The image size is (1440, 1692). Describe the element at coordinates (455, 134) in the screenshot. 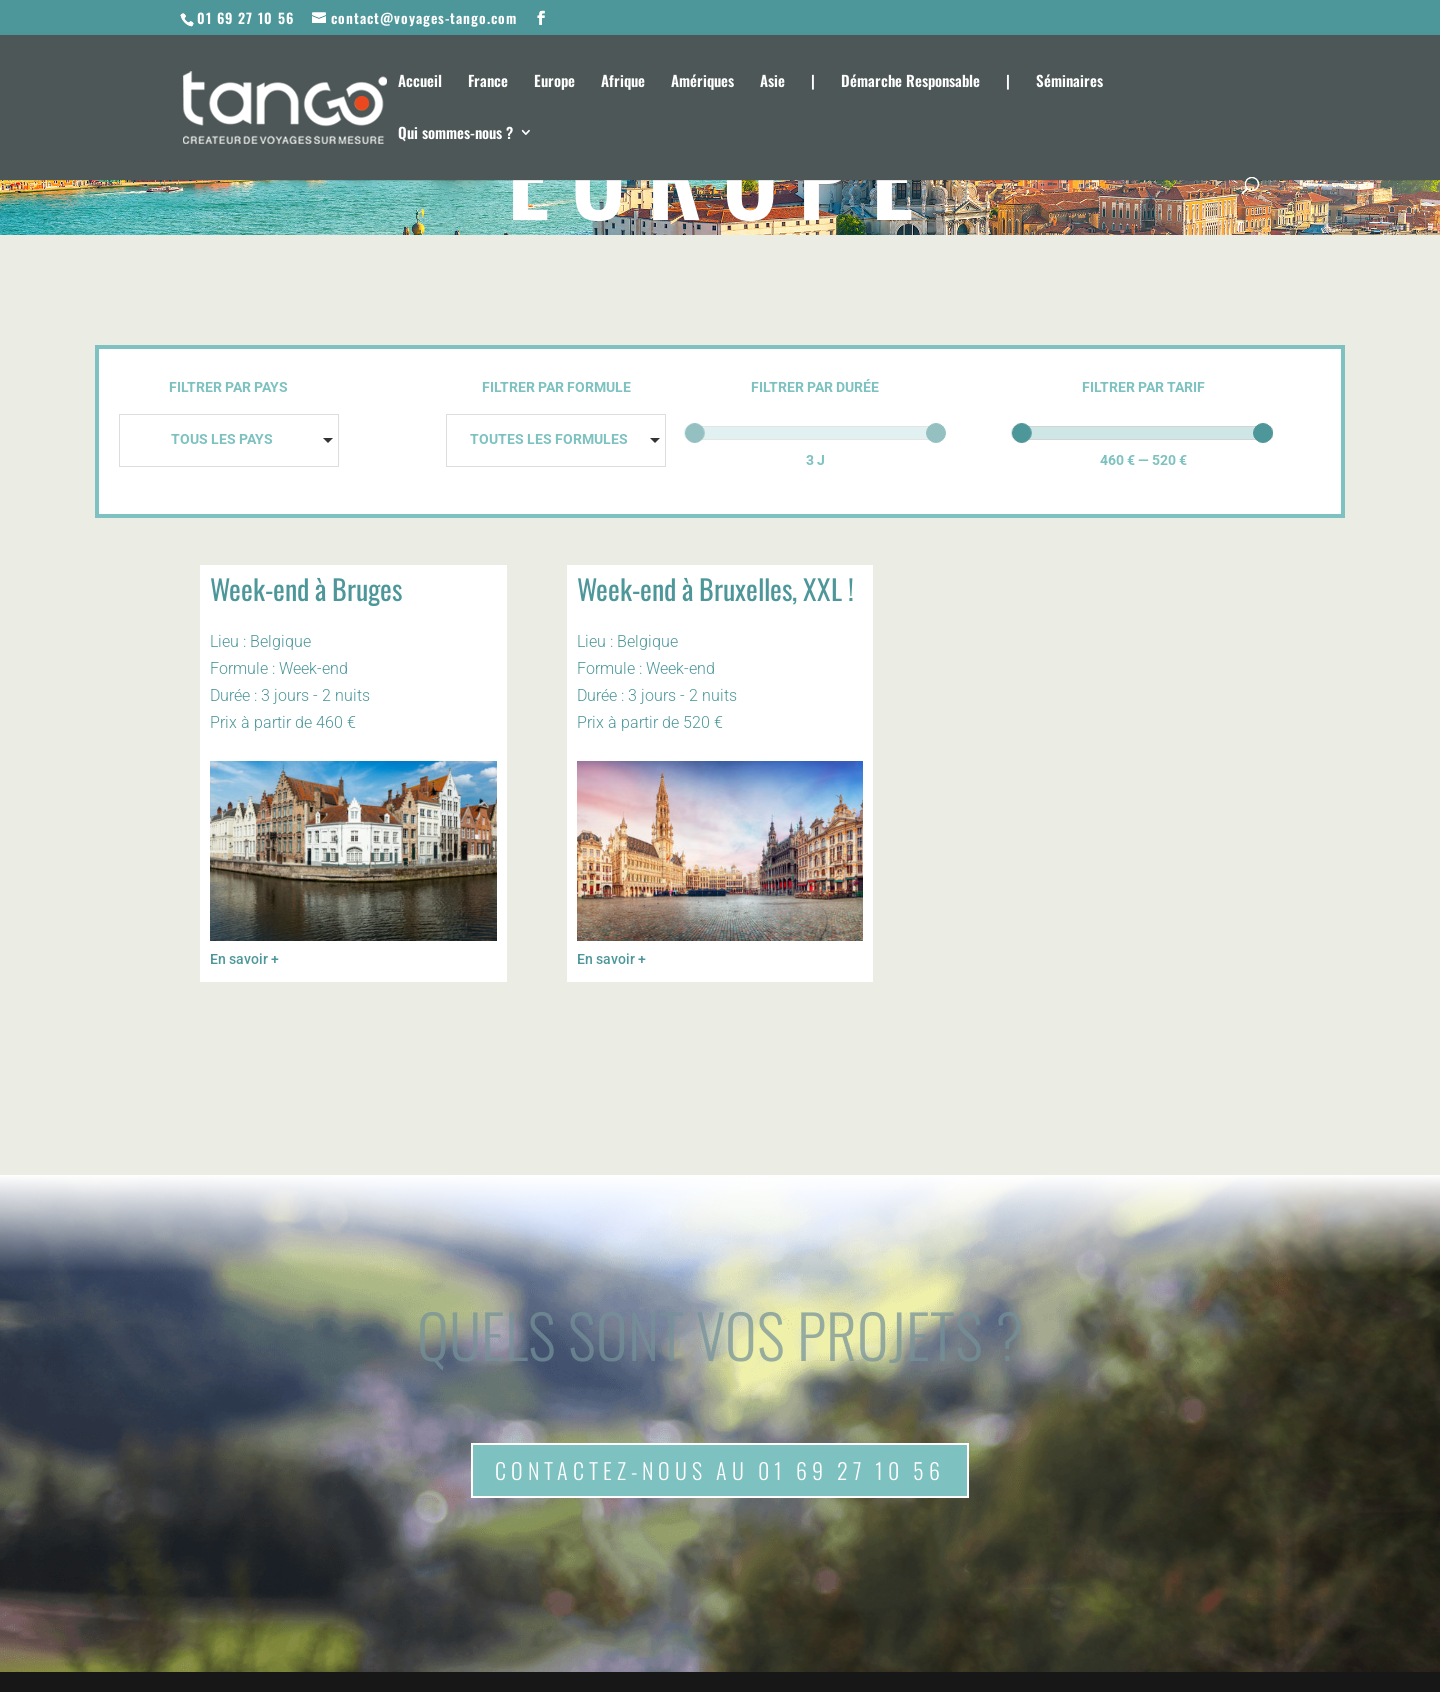

I see `Qui sommes-nous ?` at that location.